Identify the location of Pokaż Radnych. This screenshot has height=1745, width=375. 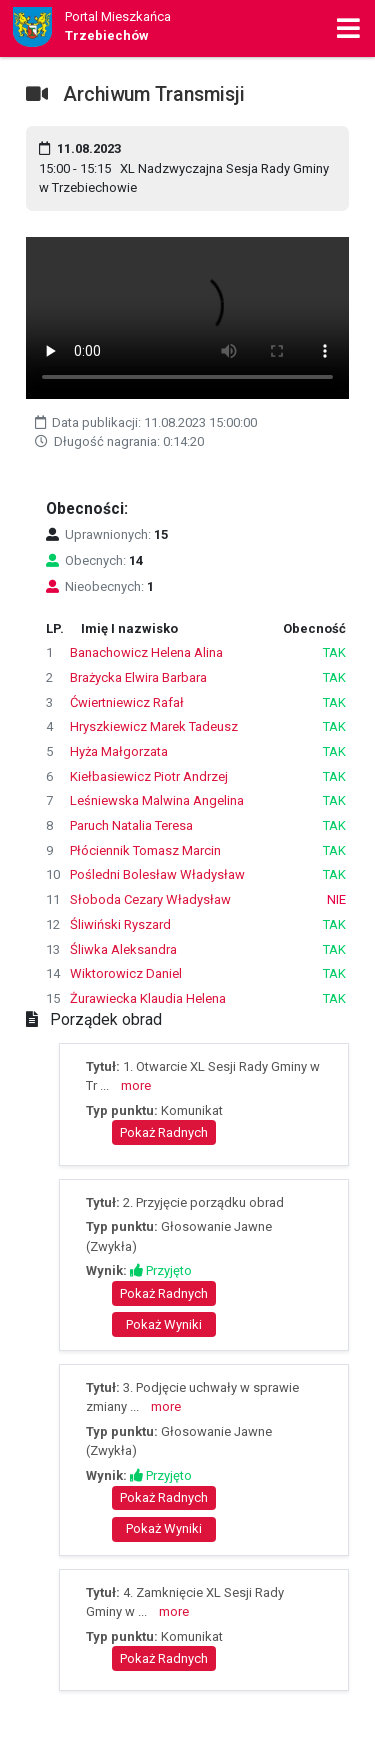
(164, 1132).